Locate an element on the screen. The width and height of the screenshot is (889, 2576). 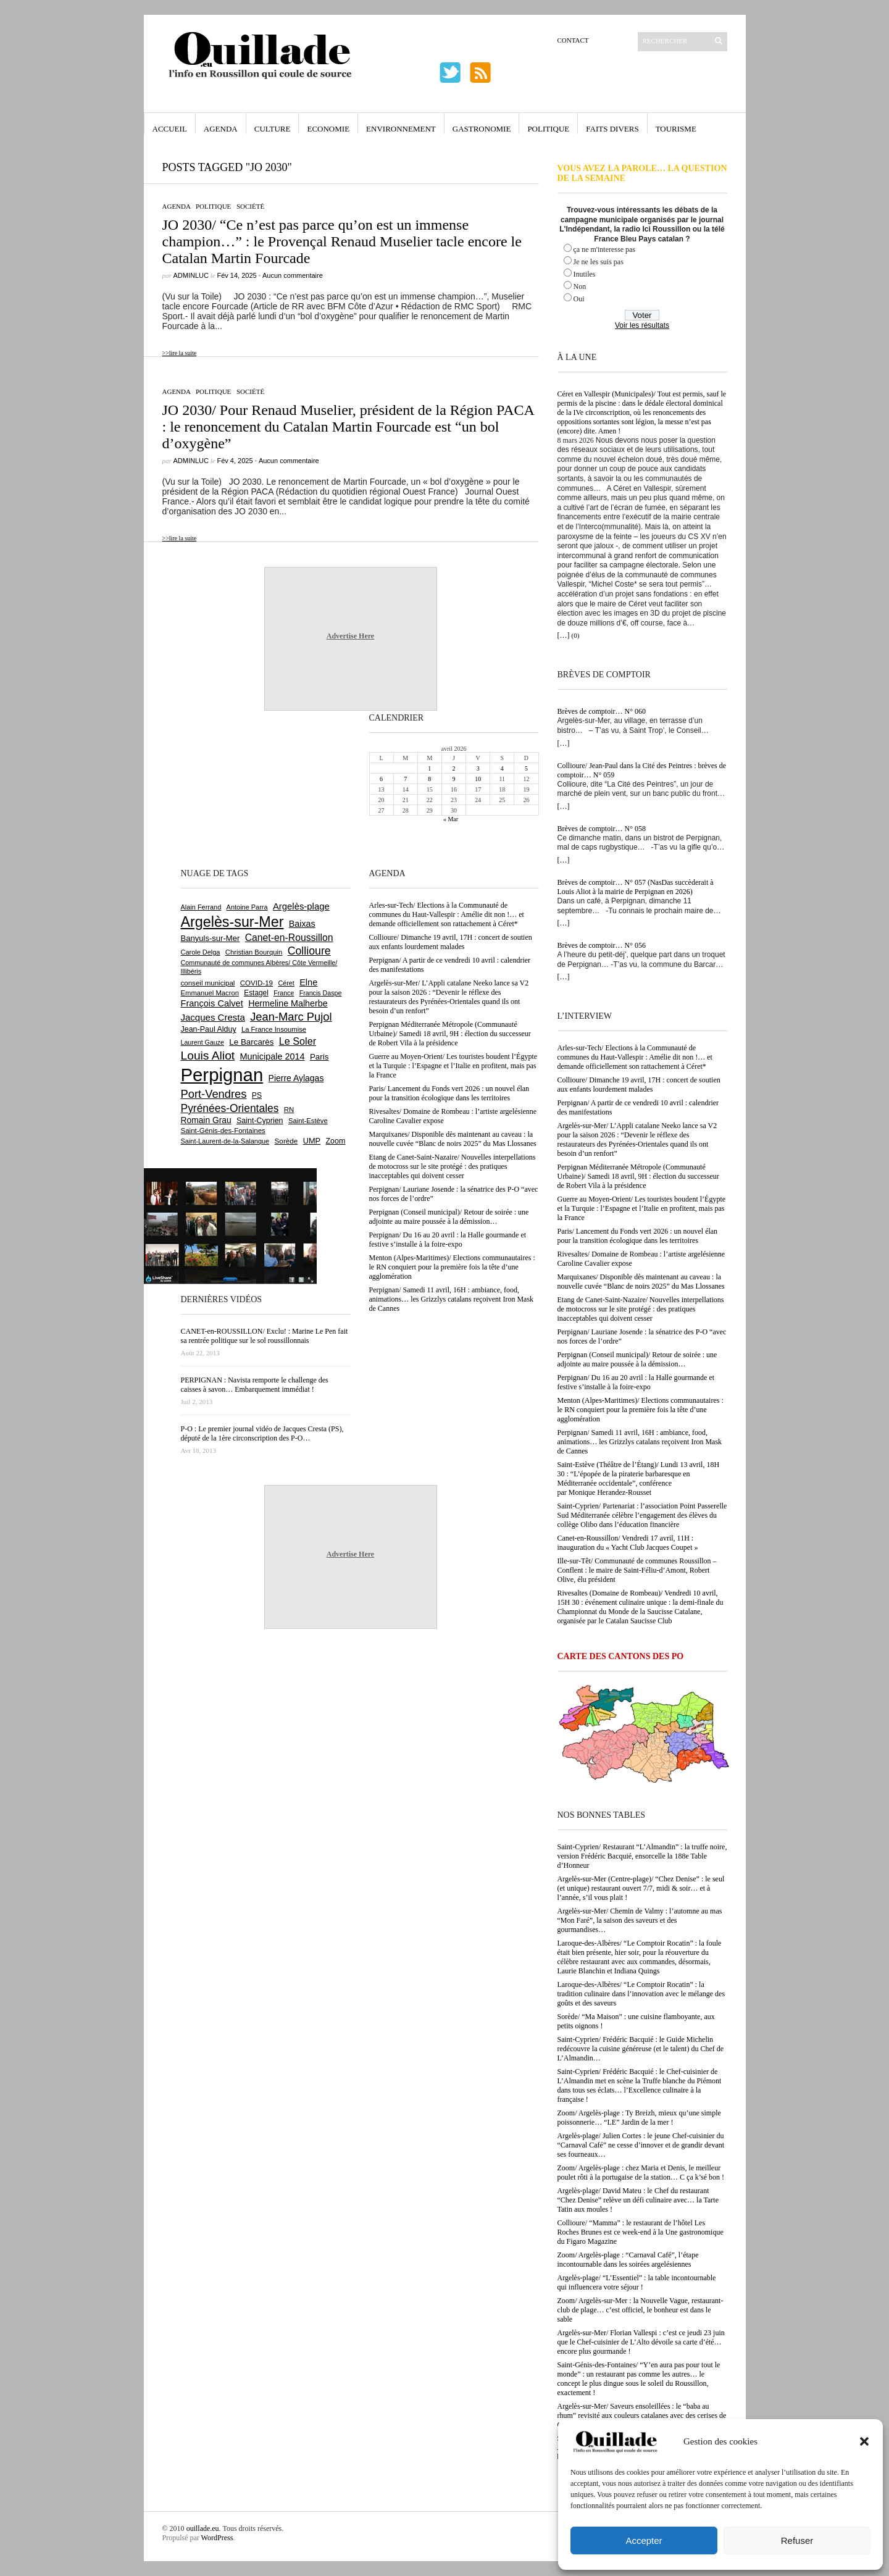
France [France (575 éléments)] is located at coordinates (283, 993).